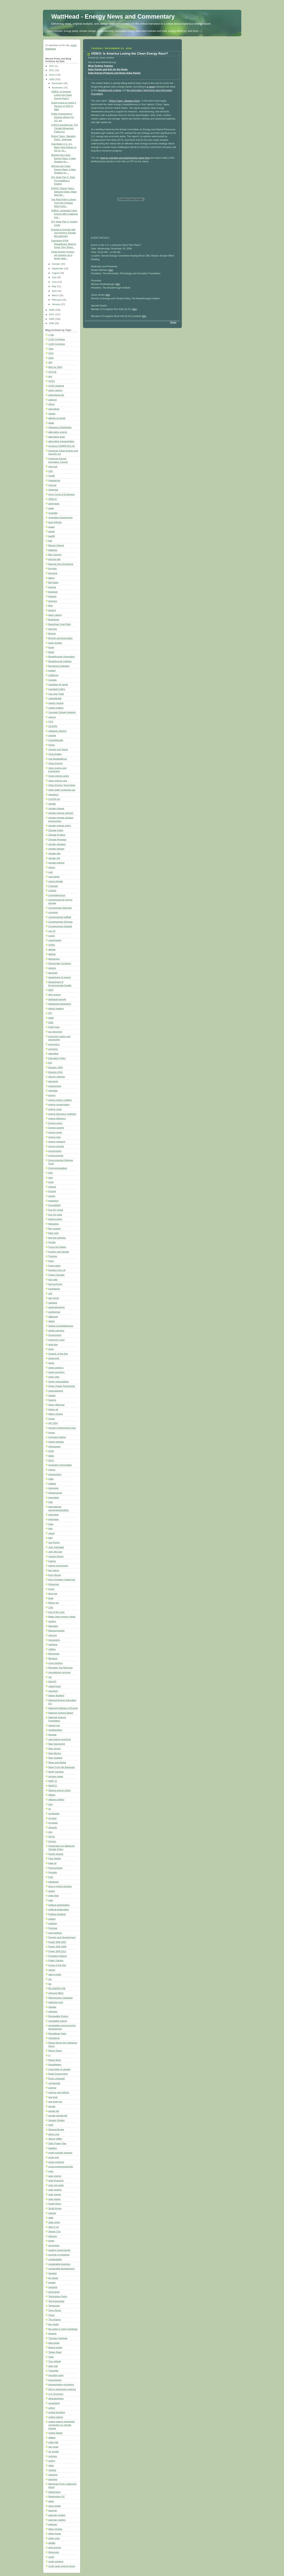 The height and width of the screenshot is (2576, 284). Describe the element at coordinates (54, 1137) in the screenshot. I see `energy race` at that location.